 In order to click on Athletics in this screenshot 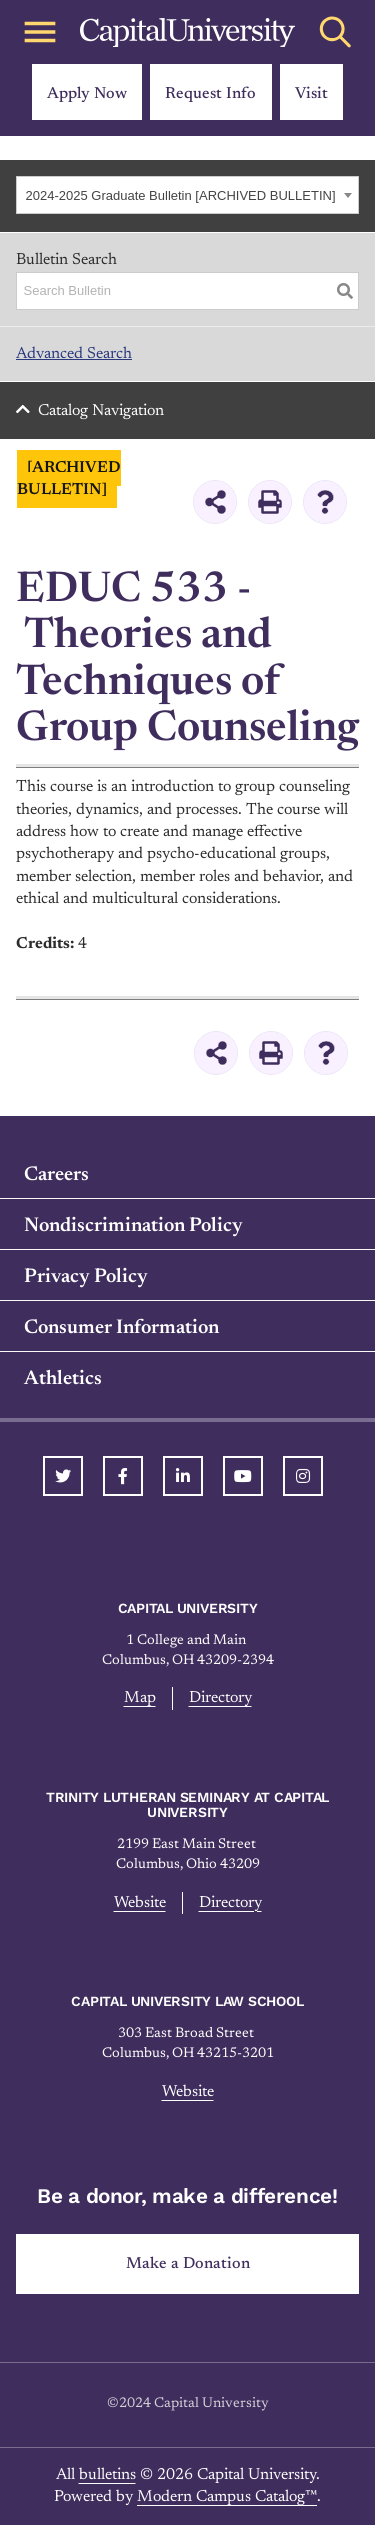, I will do `click(63, 1379)`.